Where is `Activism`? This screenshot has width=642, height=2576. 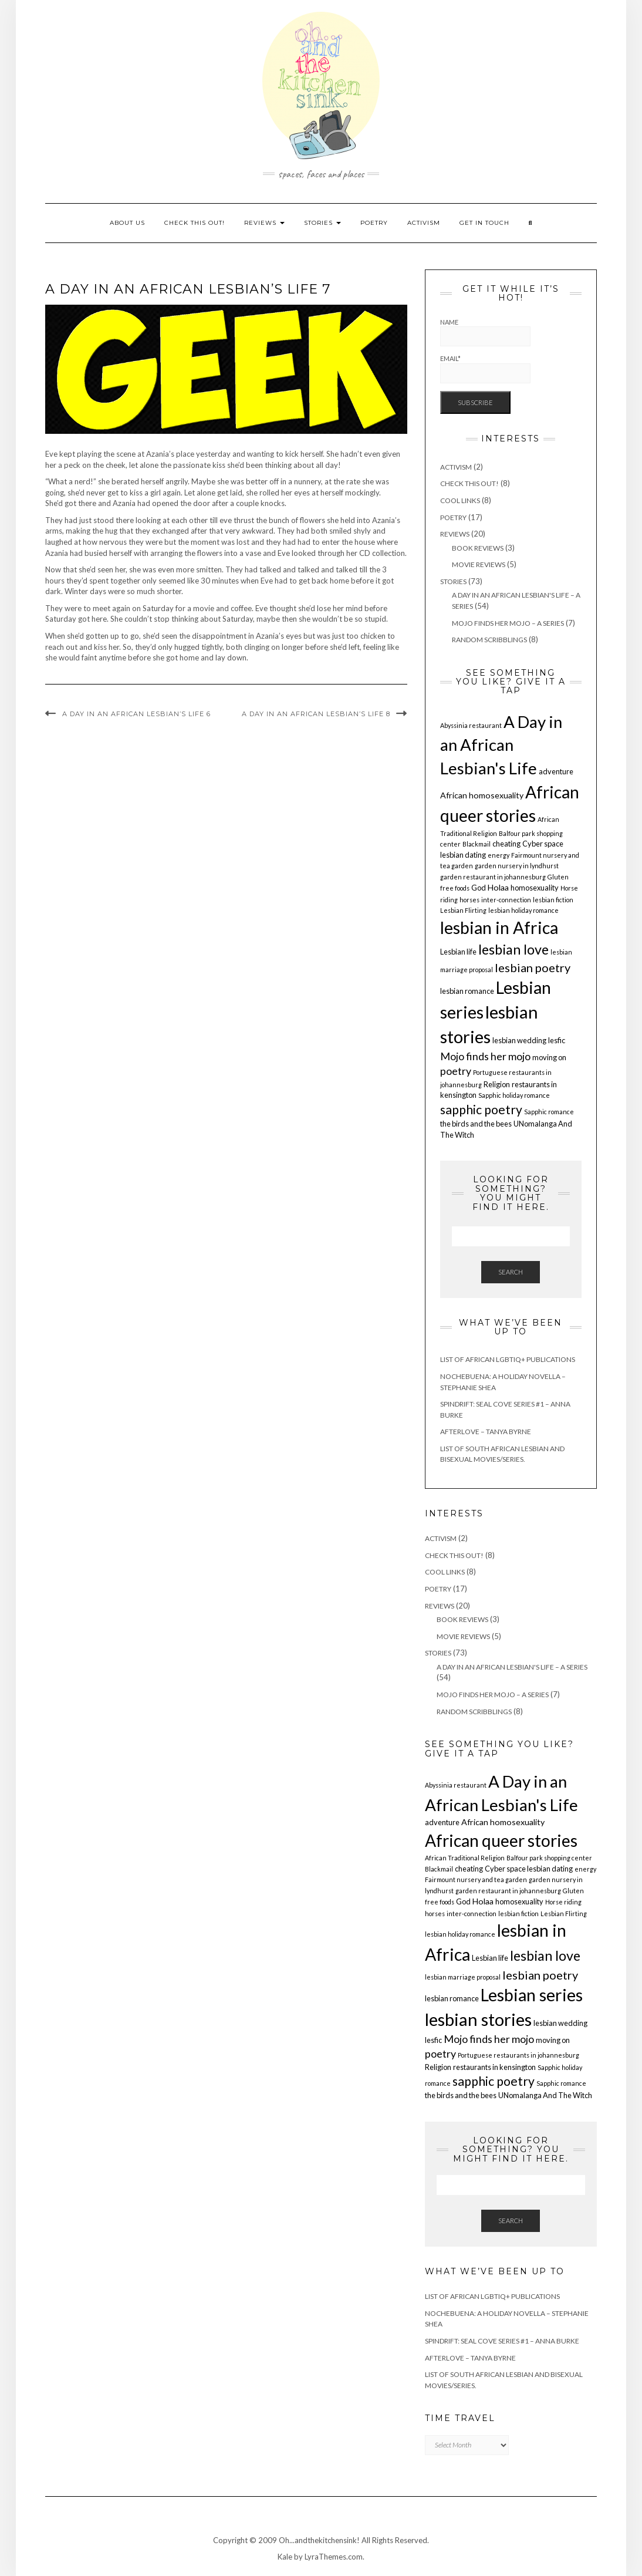
Activism is located at coordinates (423, 223).